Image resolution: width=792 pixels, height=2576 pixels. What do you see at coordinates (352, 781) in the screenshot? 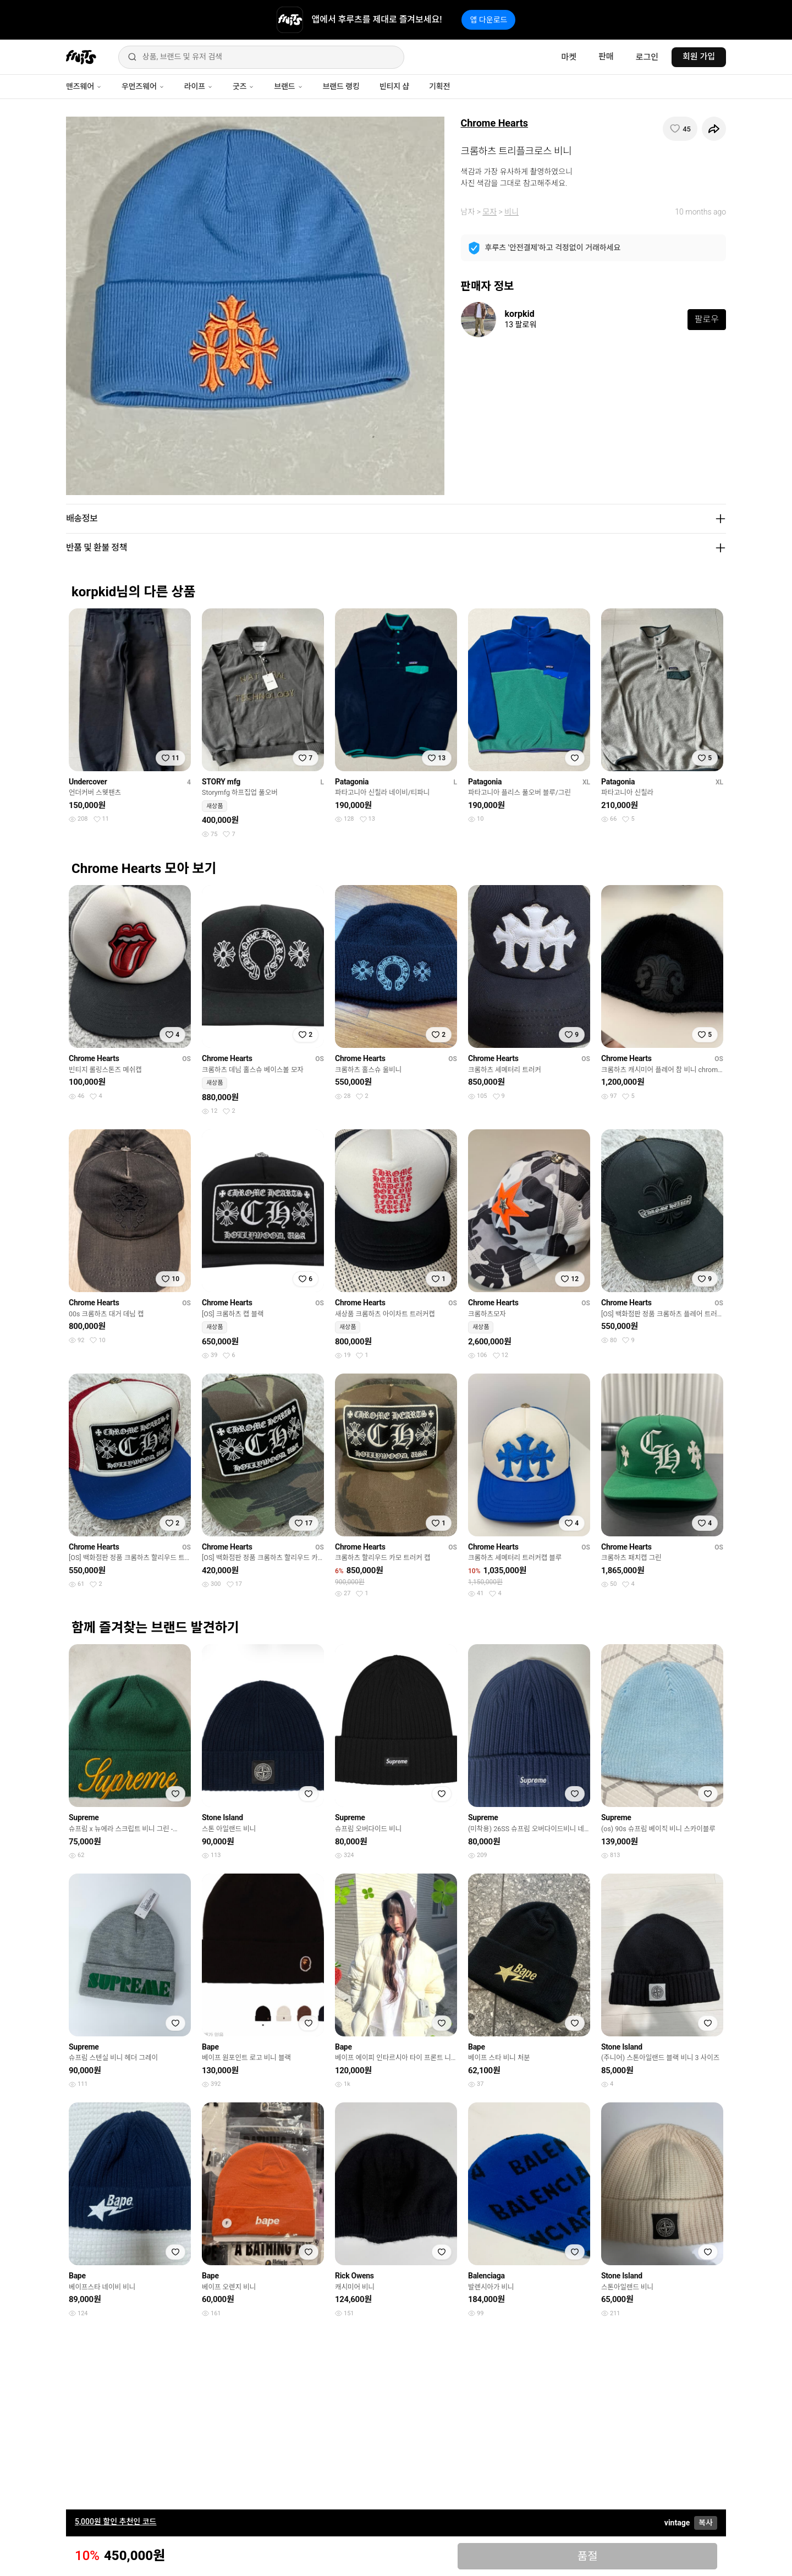
I see `Patagonia` at bounding box center [352, 781].